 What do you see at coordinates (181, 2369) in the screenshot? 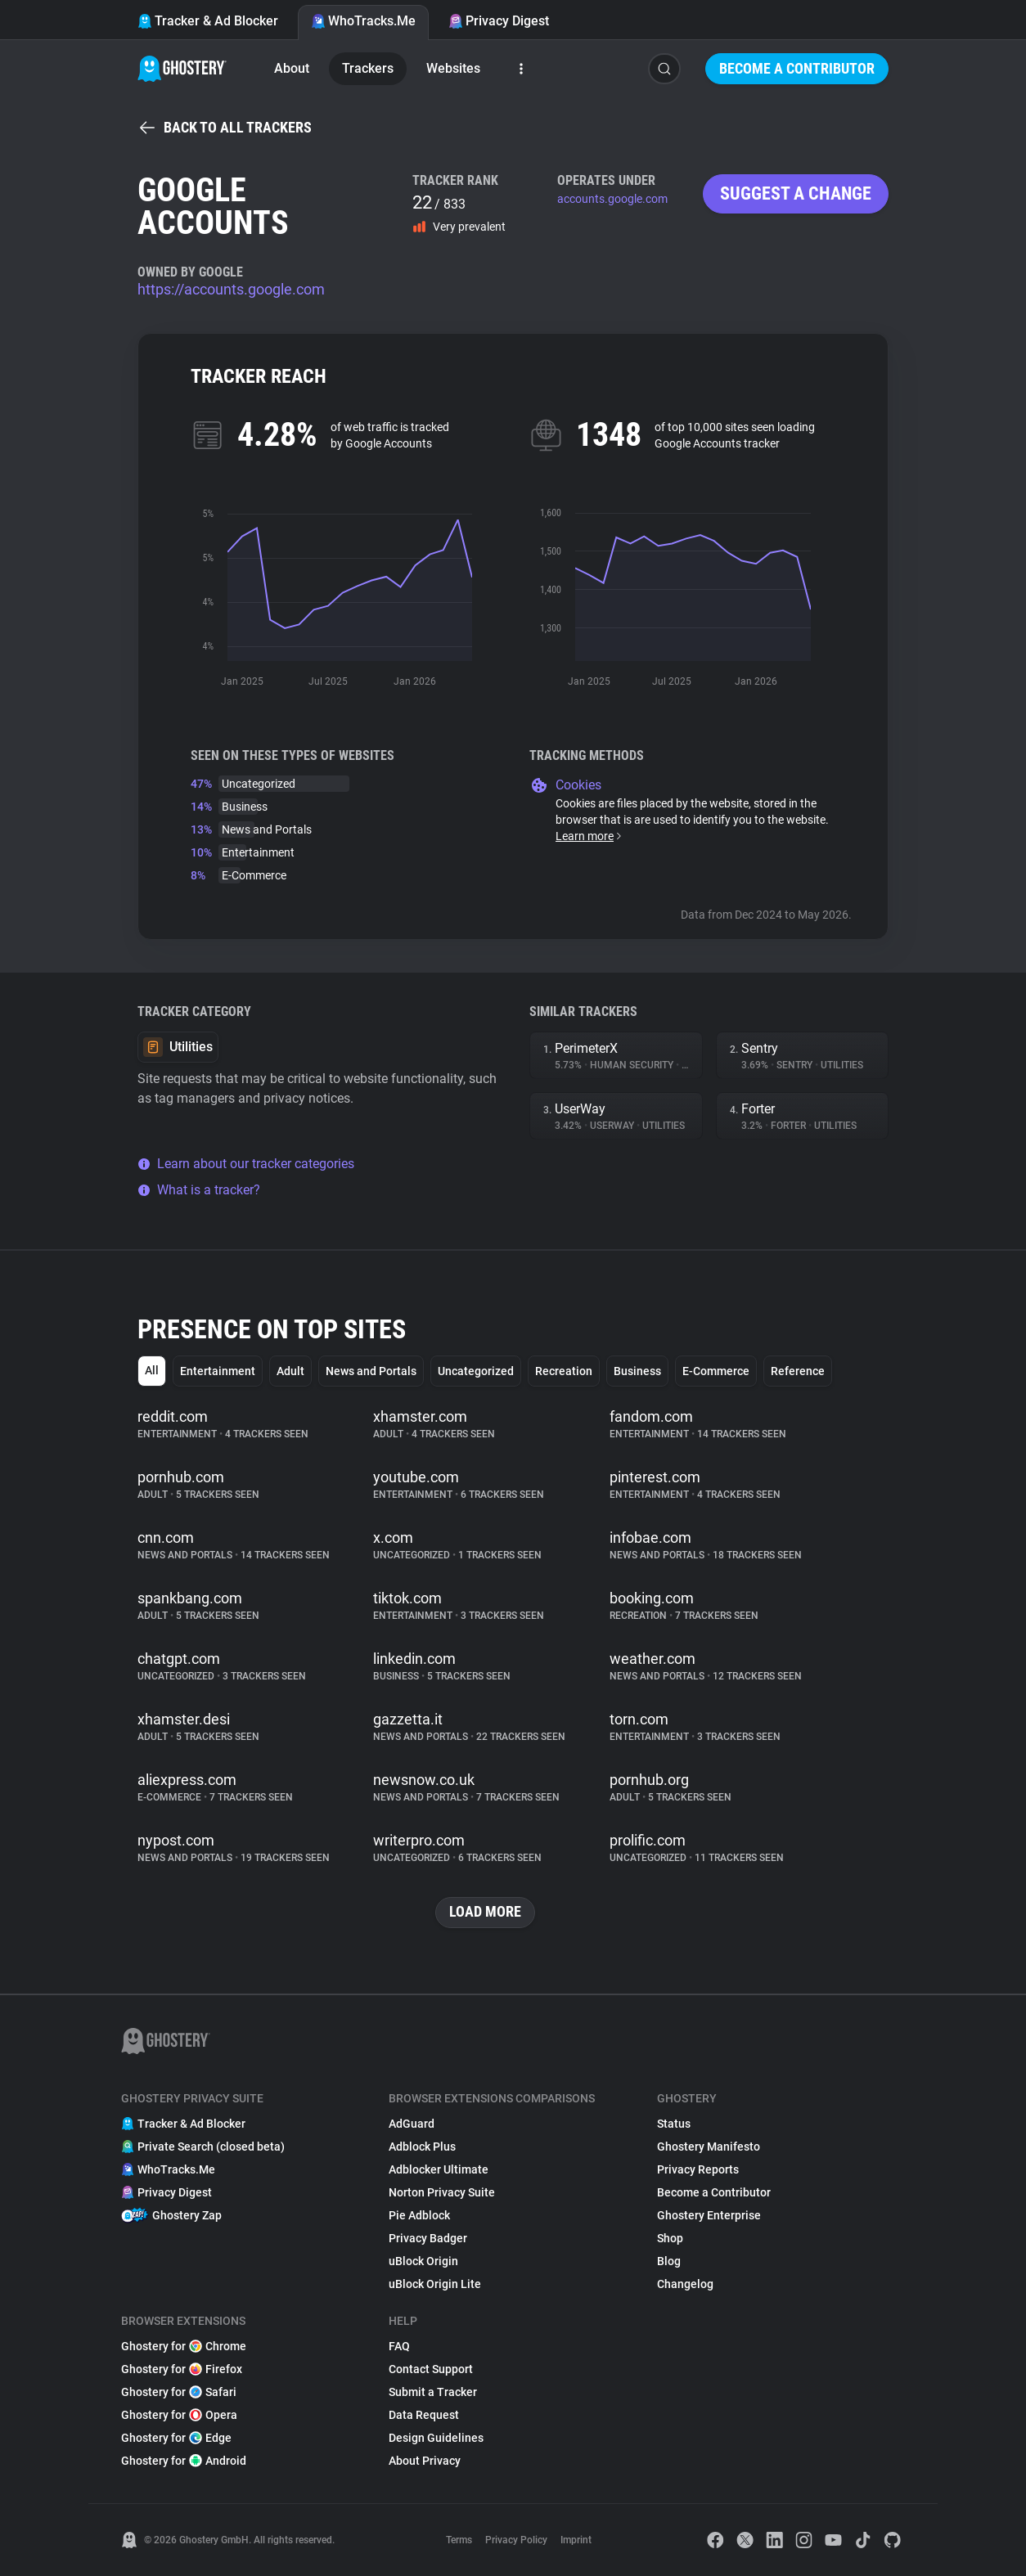
I see `Ghostery for Firefox` at bounding box center [181, 2369].